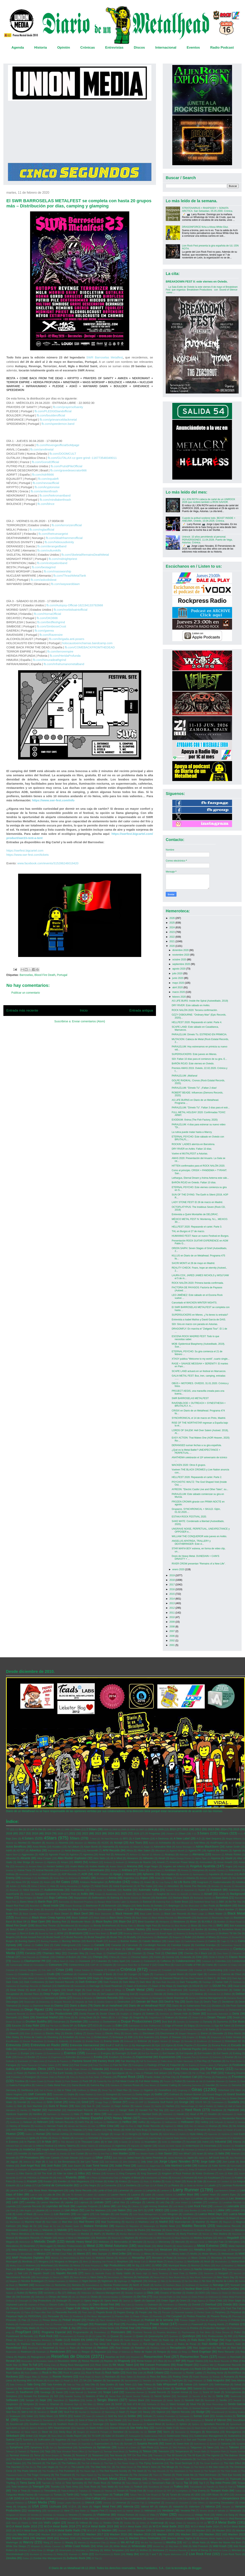 This screenshot has height=2576, width=245. I want to click on Defacing God, so click(126, 1994).